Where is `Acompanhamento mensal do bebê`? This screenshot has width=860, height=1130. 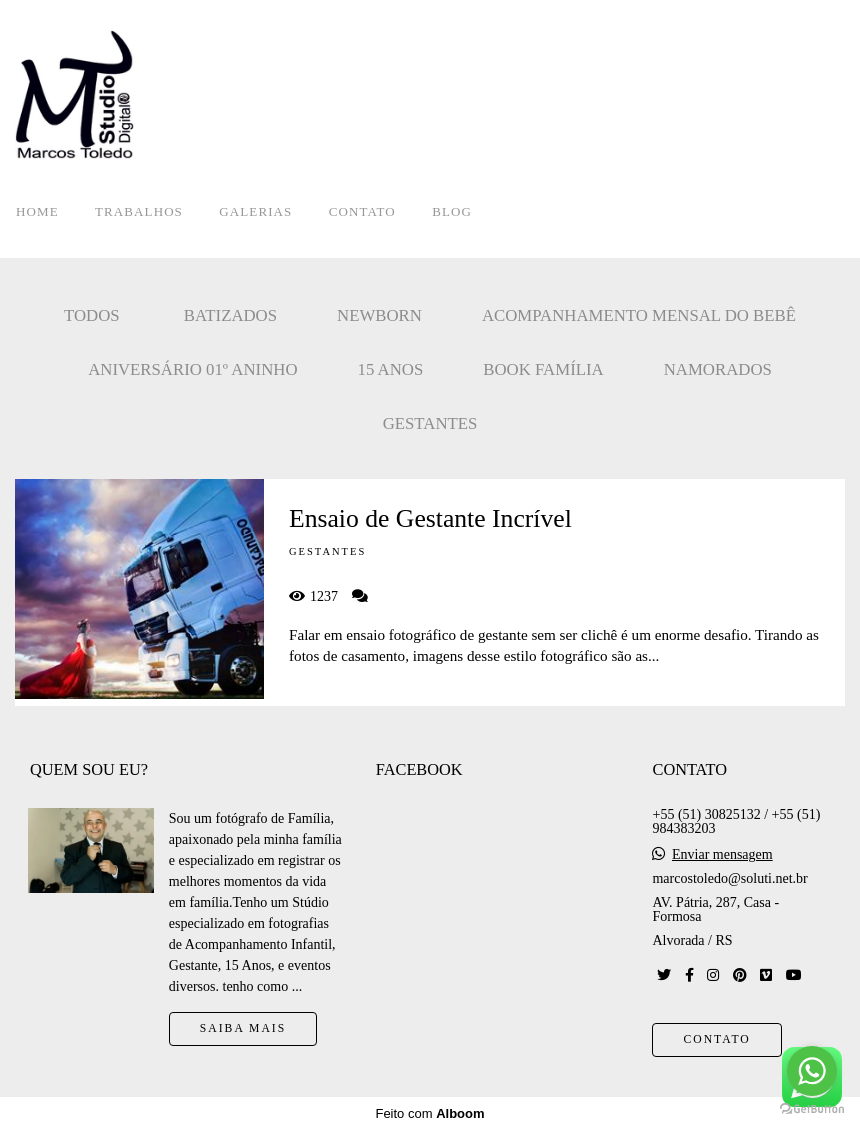
Acompanhamento mensal do bebê is located at coordinates (639, 315).